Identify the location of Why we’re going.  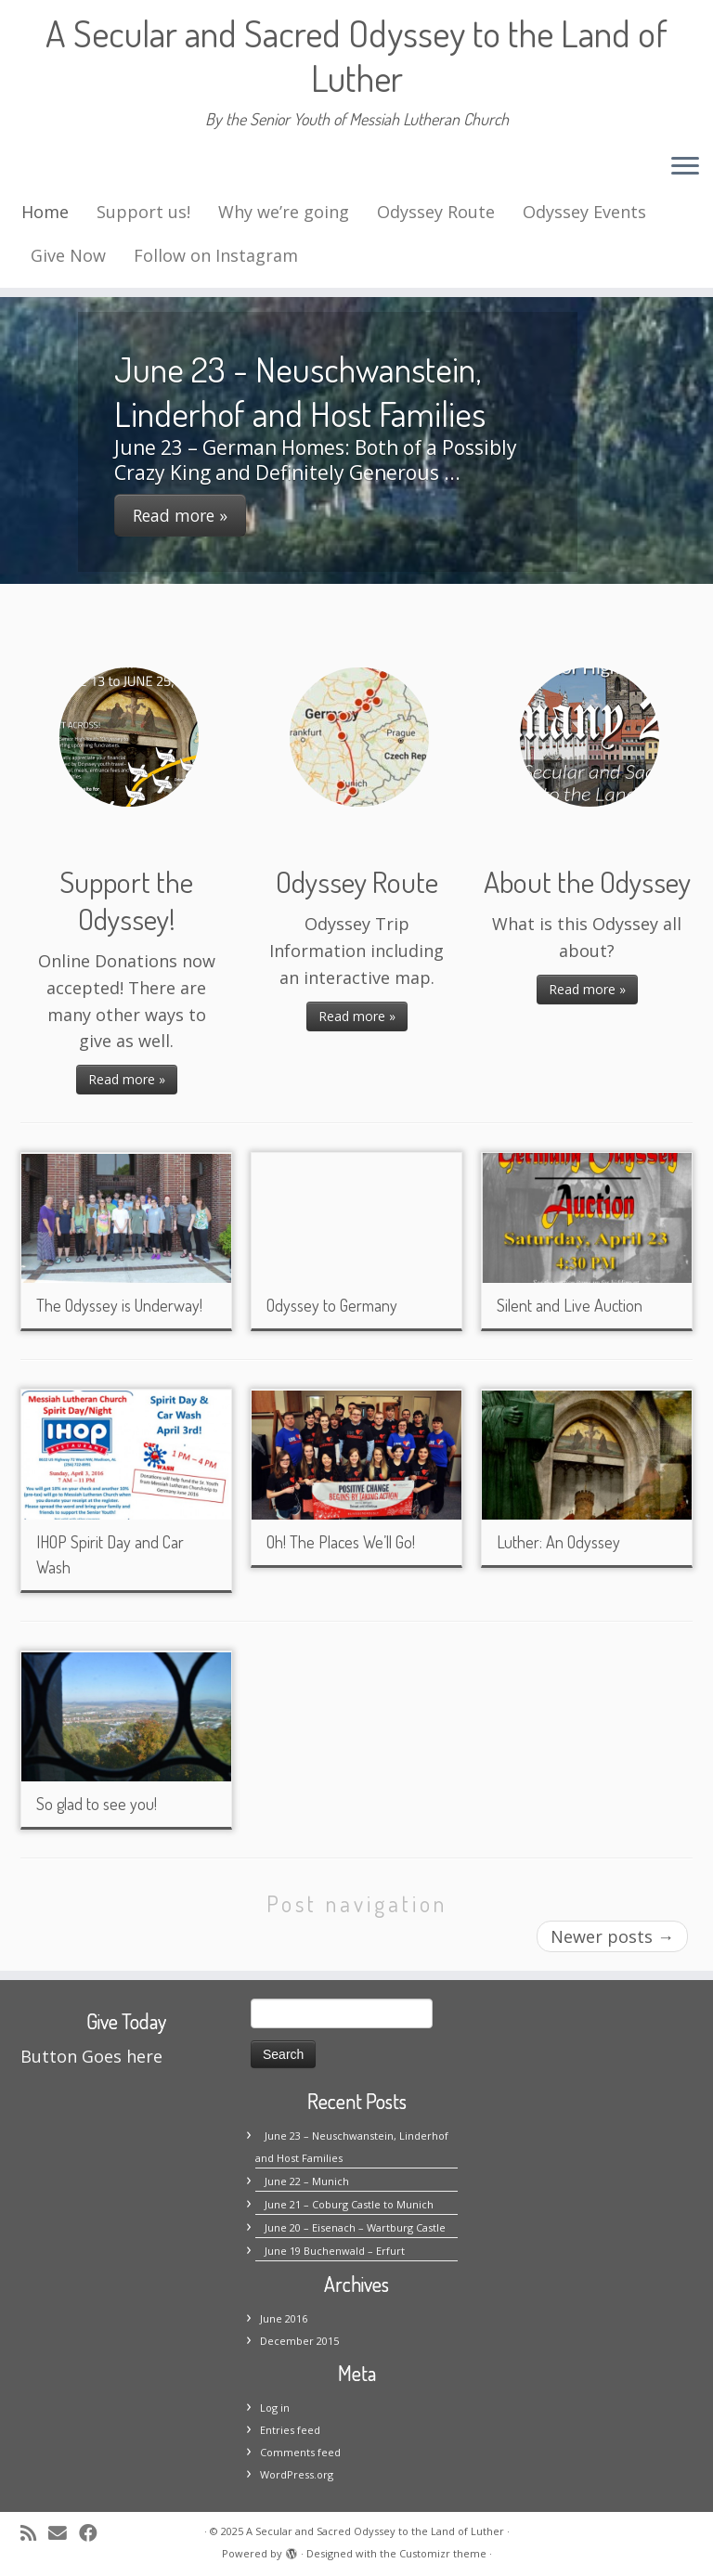
(283, 212).